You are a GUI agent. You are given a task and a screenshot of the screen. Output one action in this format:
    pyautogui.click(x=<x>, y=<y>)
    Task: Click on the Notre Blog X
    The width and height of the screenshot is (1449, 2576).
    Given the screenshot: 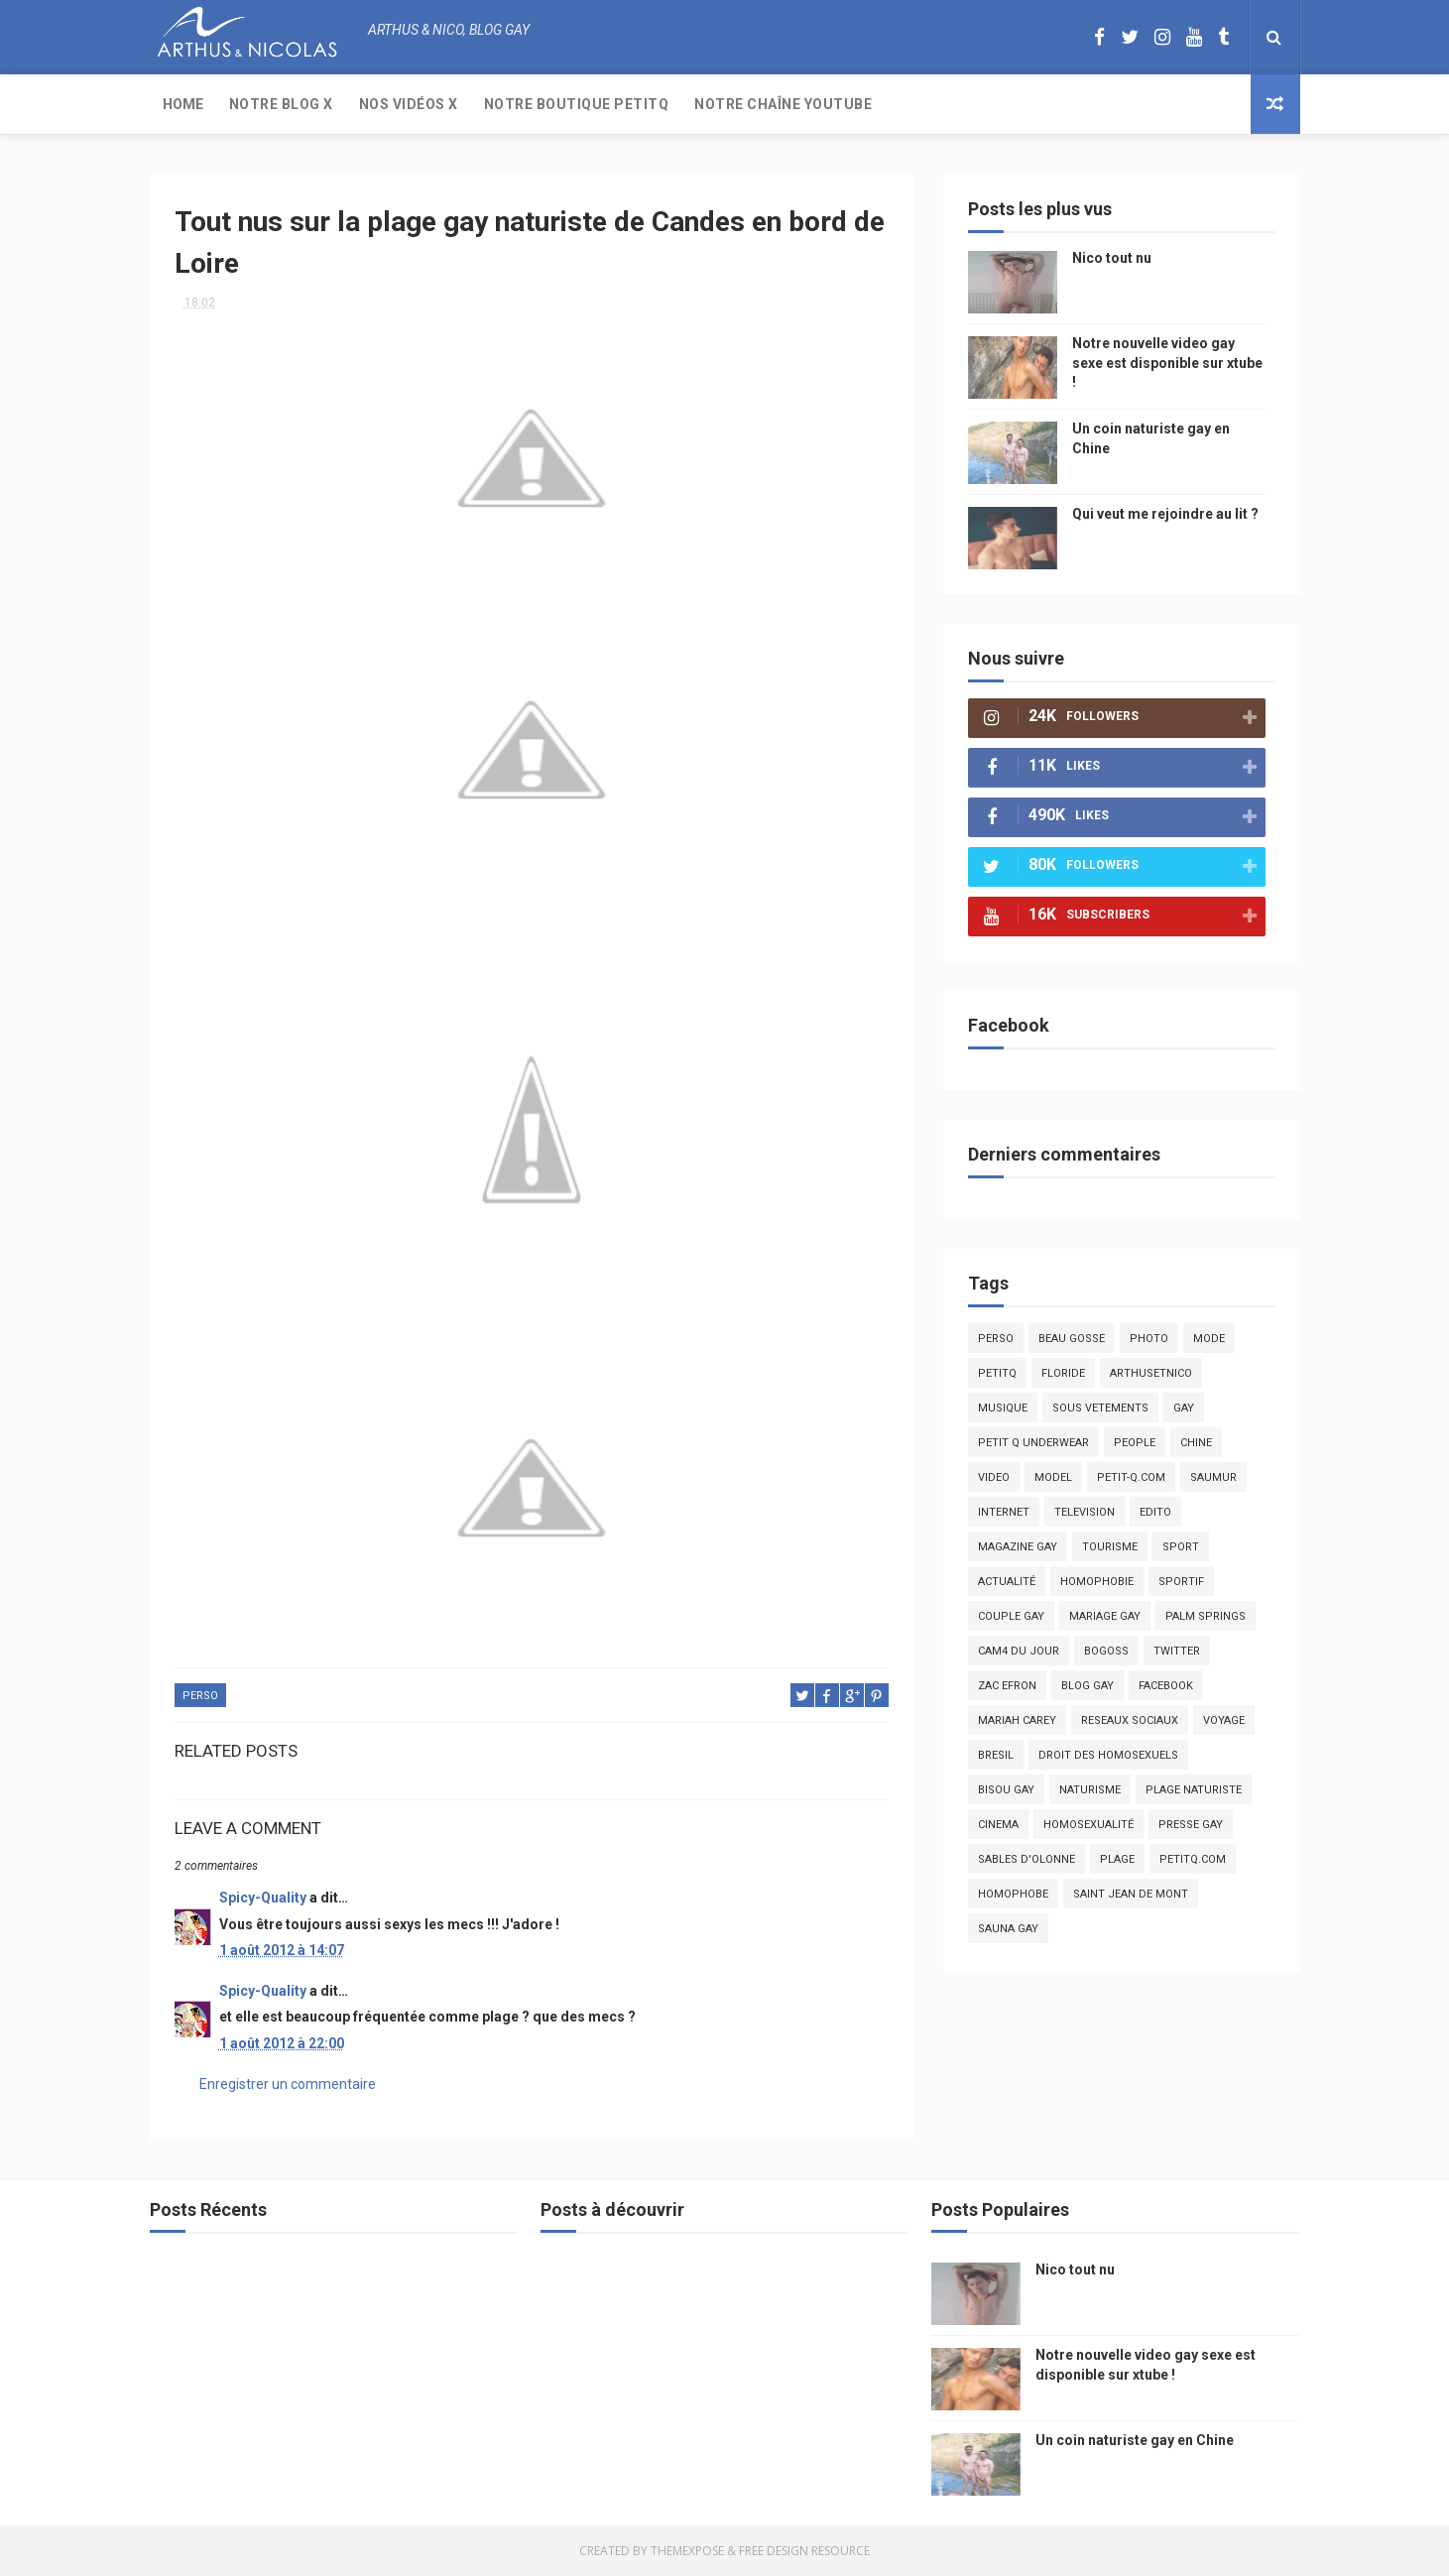 What is the action you would take?
    pyautogui.click(x=281, y=104)
    